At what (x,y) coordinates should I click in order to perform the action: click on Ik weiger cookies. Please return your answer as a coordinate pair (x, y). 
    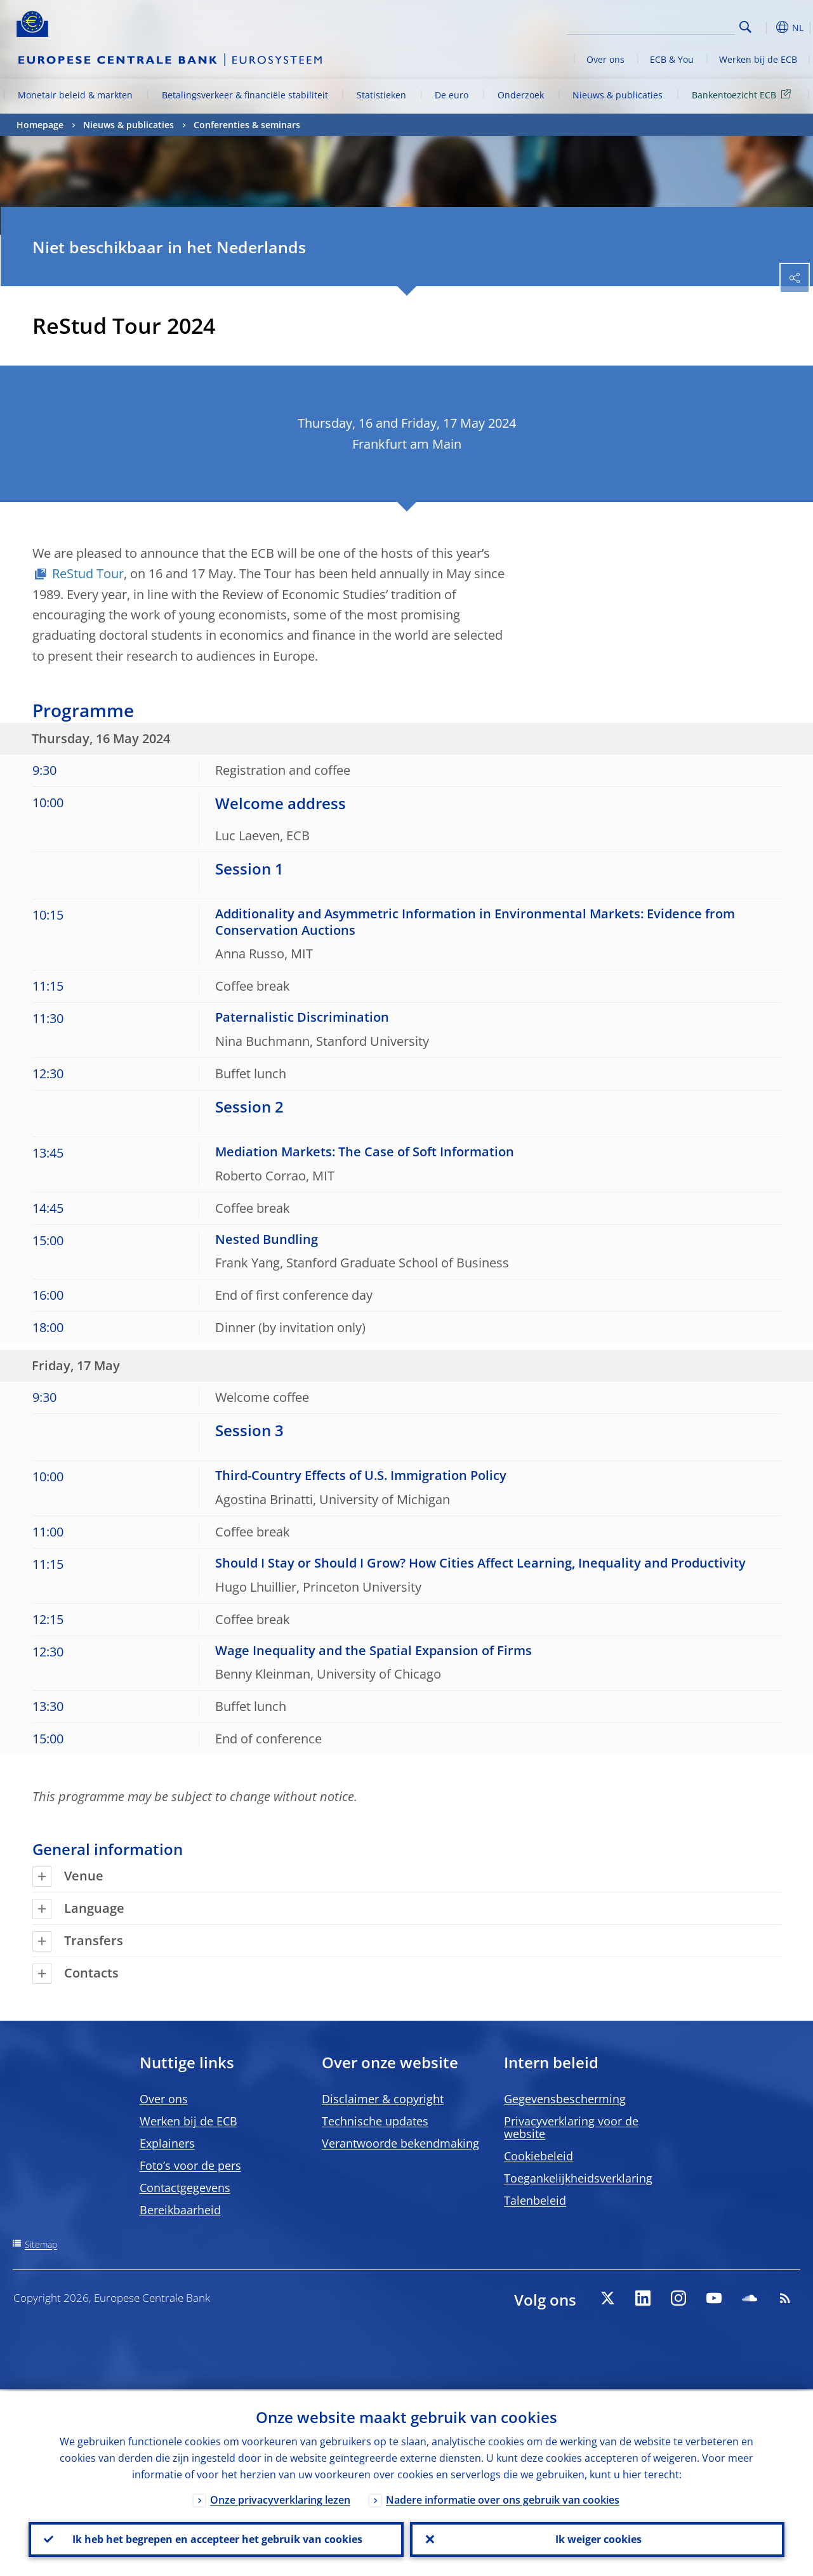
    Looking at the image, I should click on (597, 2539).